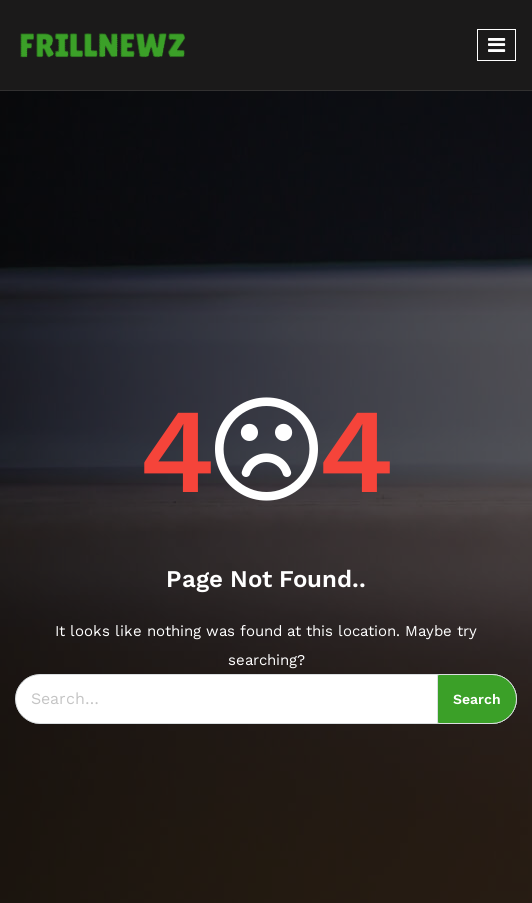 The image size is (532, 903). What do you see at coordinates (496, 45) in the screenshot?
I see `[Toggle navigation]` at bounding box center [496, 45].